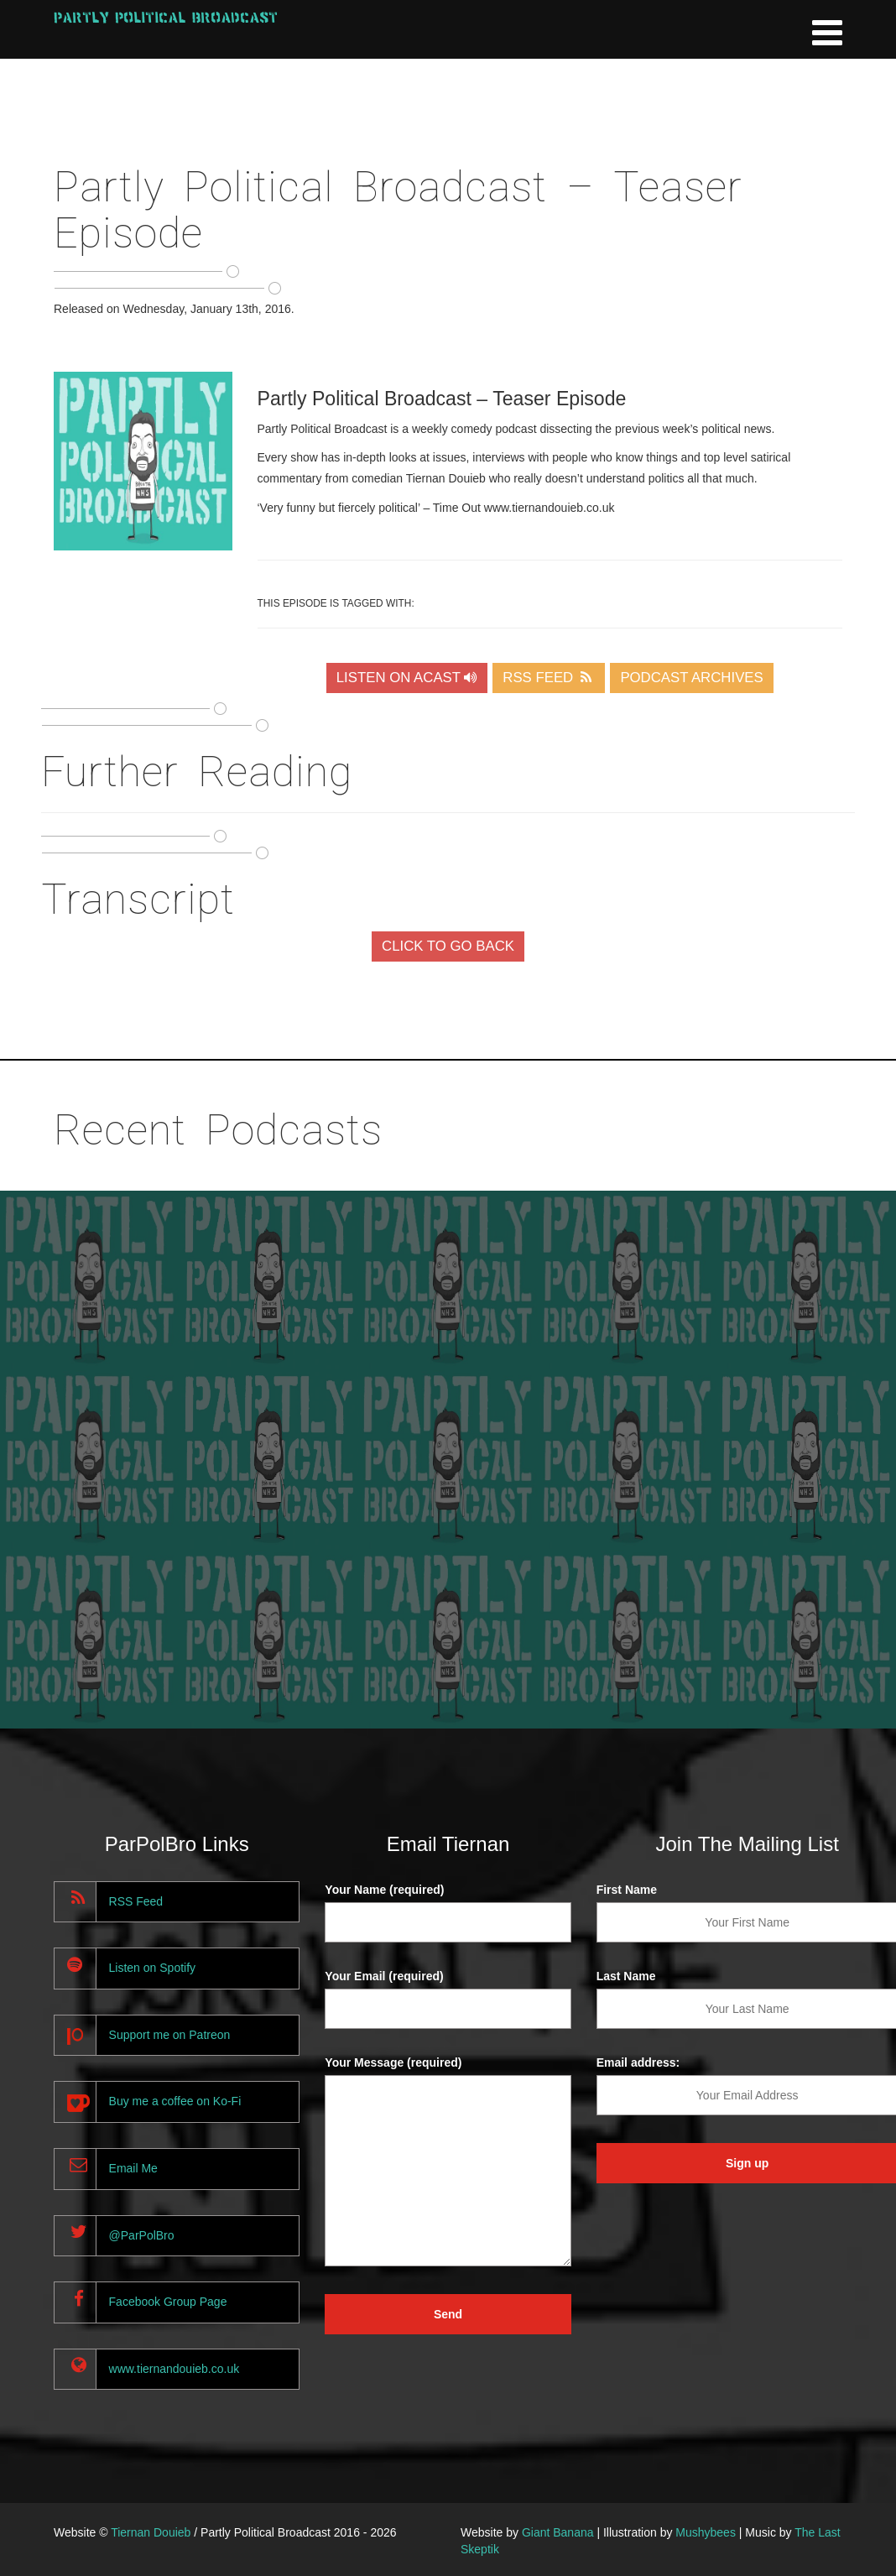 The width and height of the screenshot is (896, 2576). I want to click on Partly Political Broadcast, so click(166, 17).